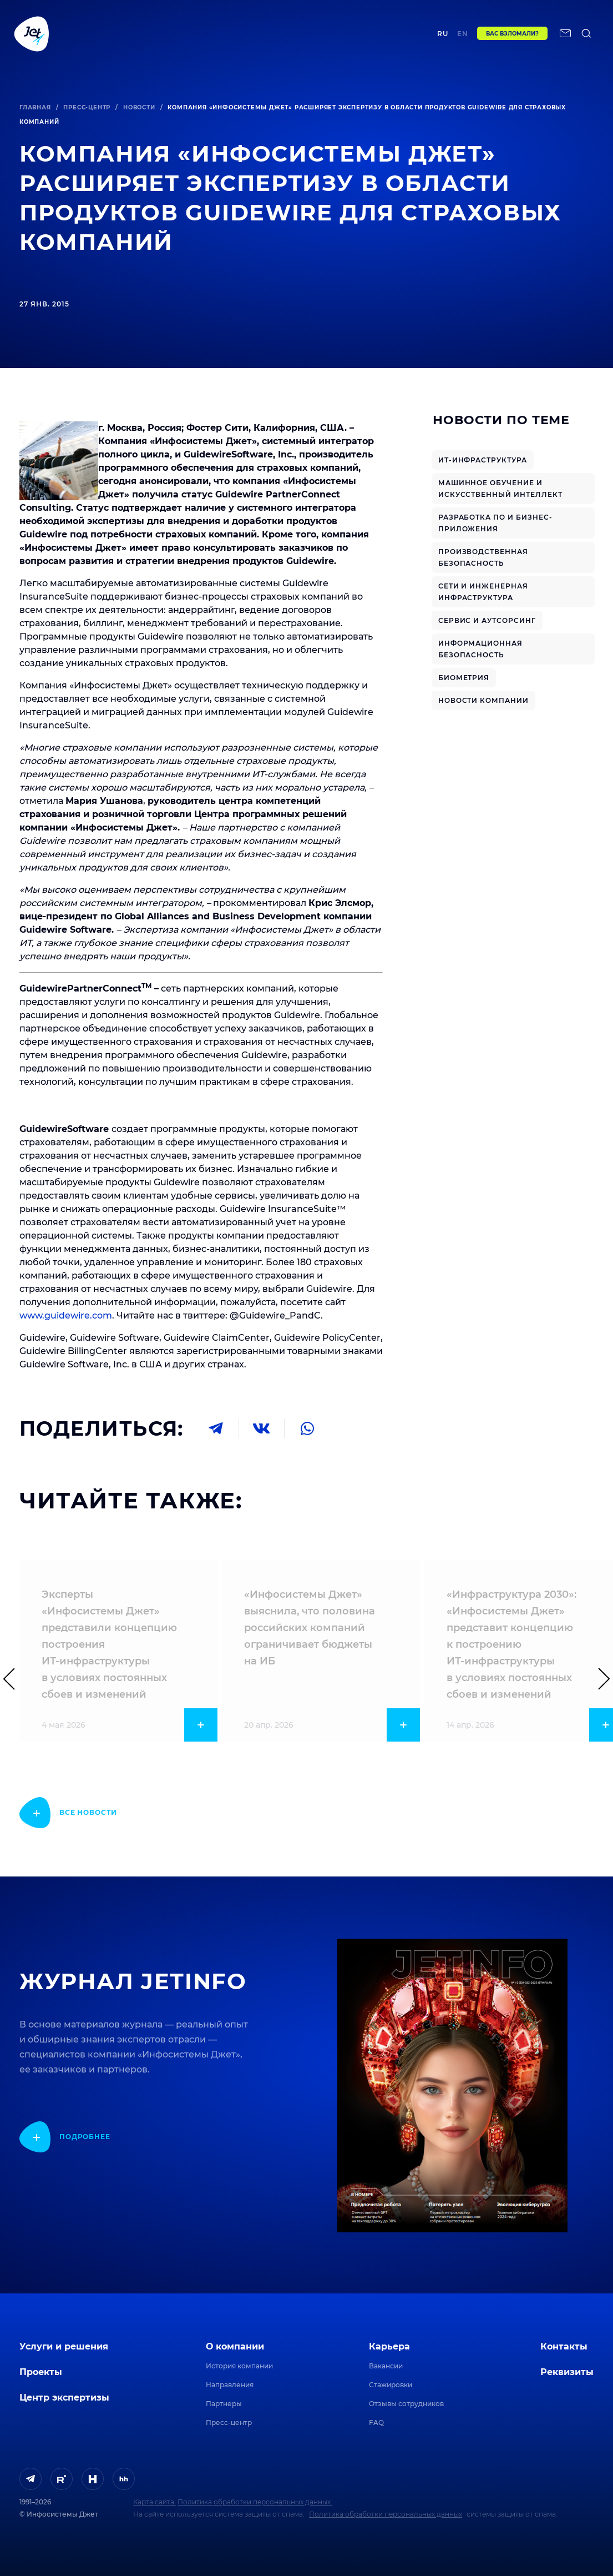 The width and height of the screenshot is (613, 2576). Describe the element at coordinates (389, 2346) in the screenshot. I see `Карьера` at that location.